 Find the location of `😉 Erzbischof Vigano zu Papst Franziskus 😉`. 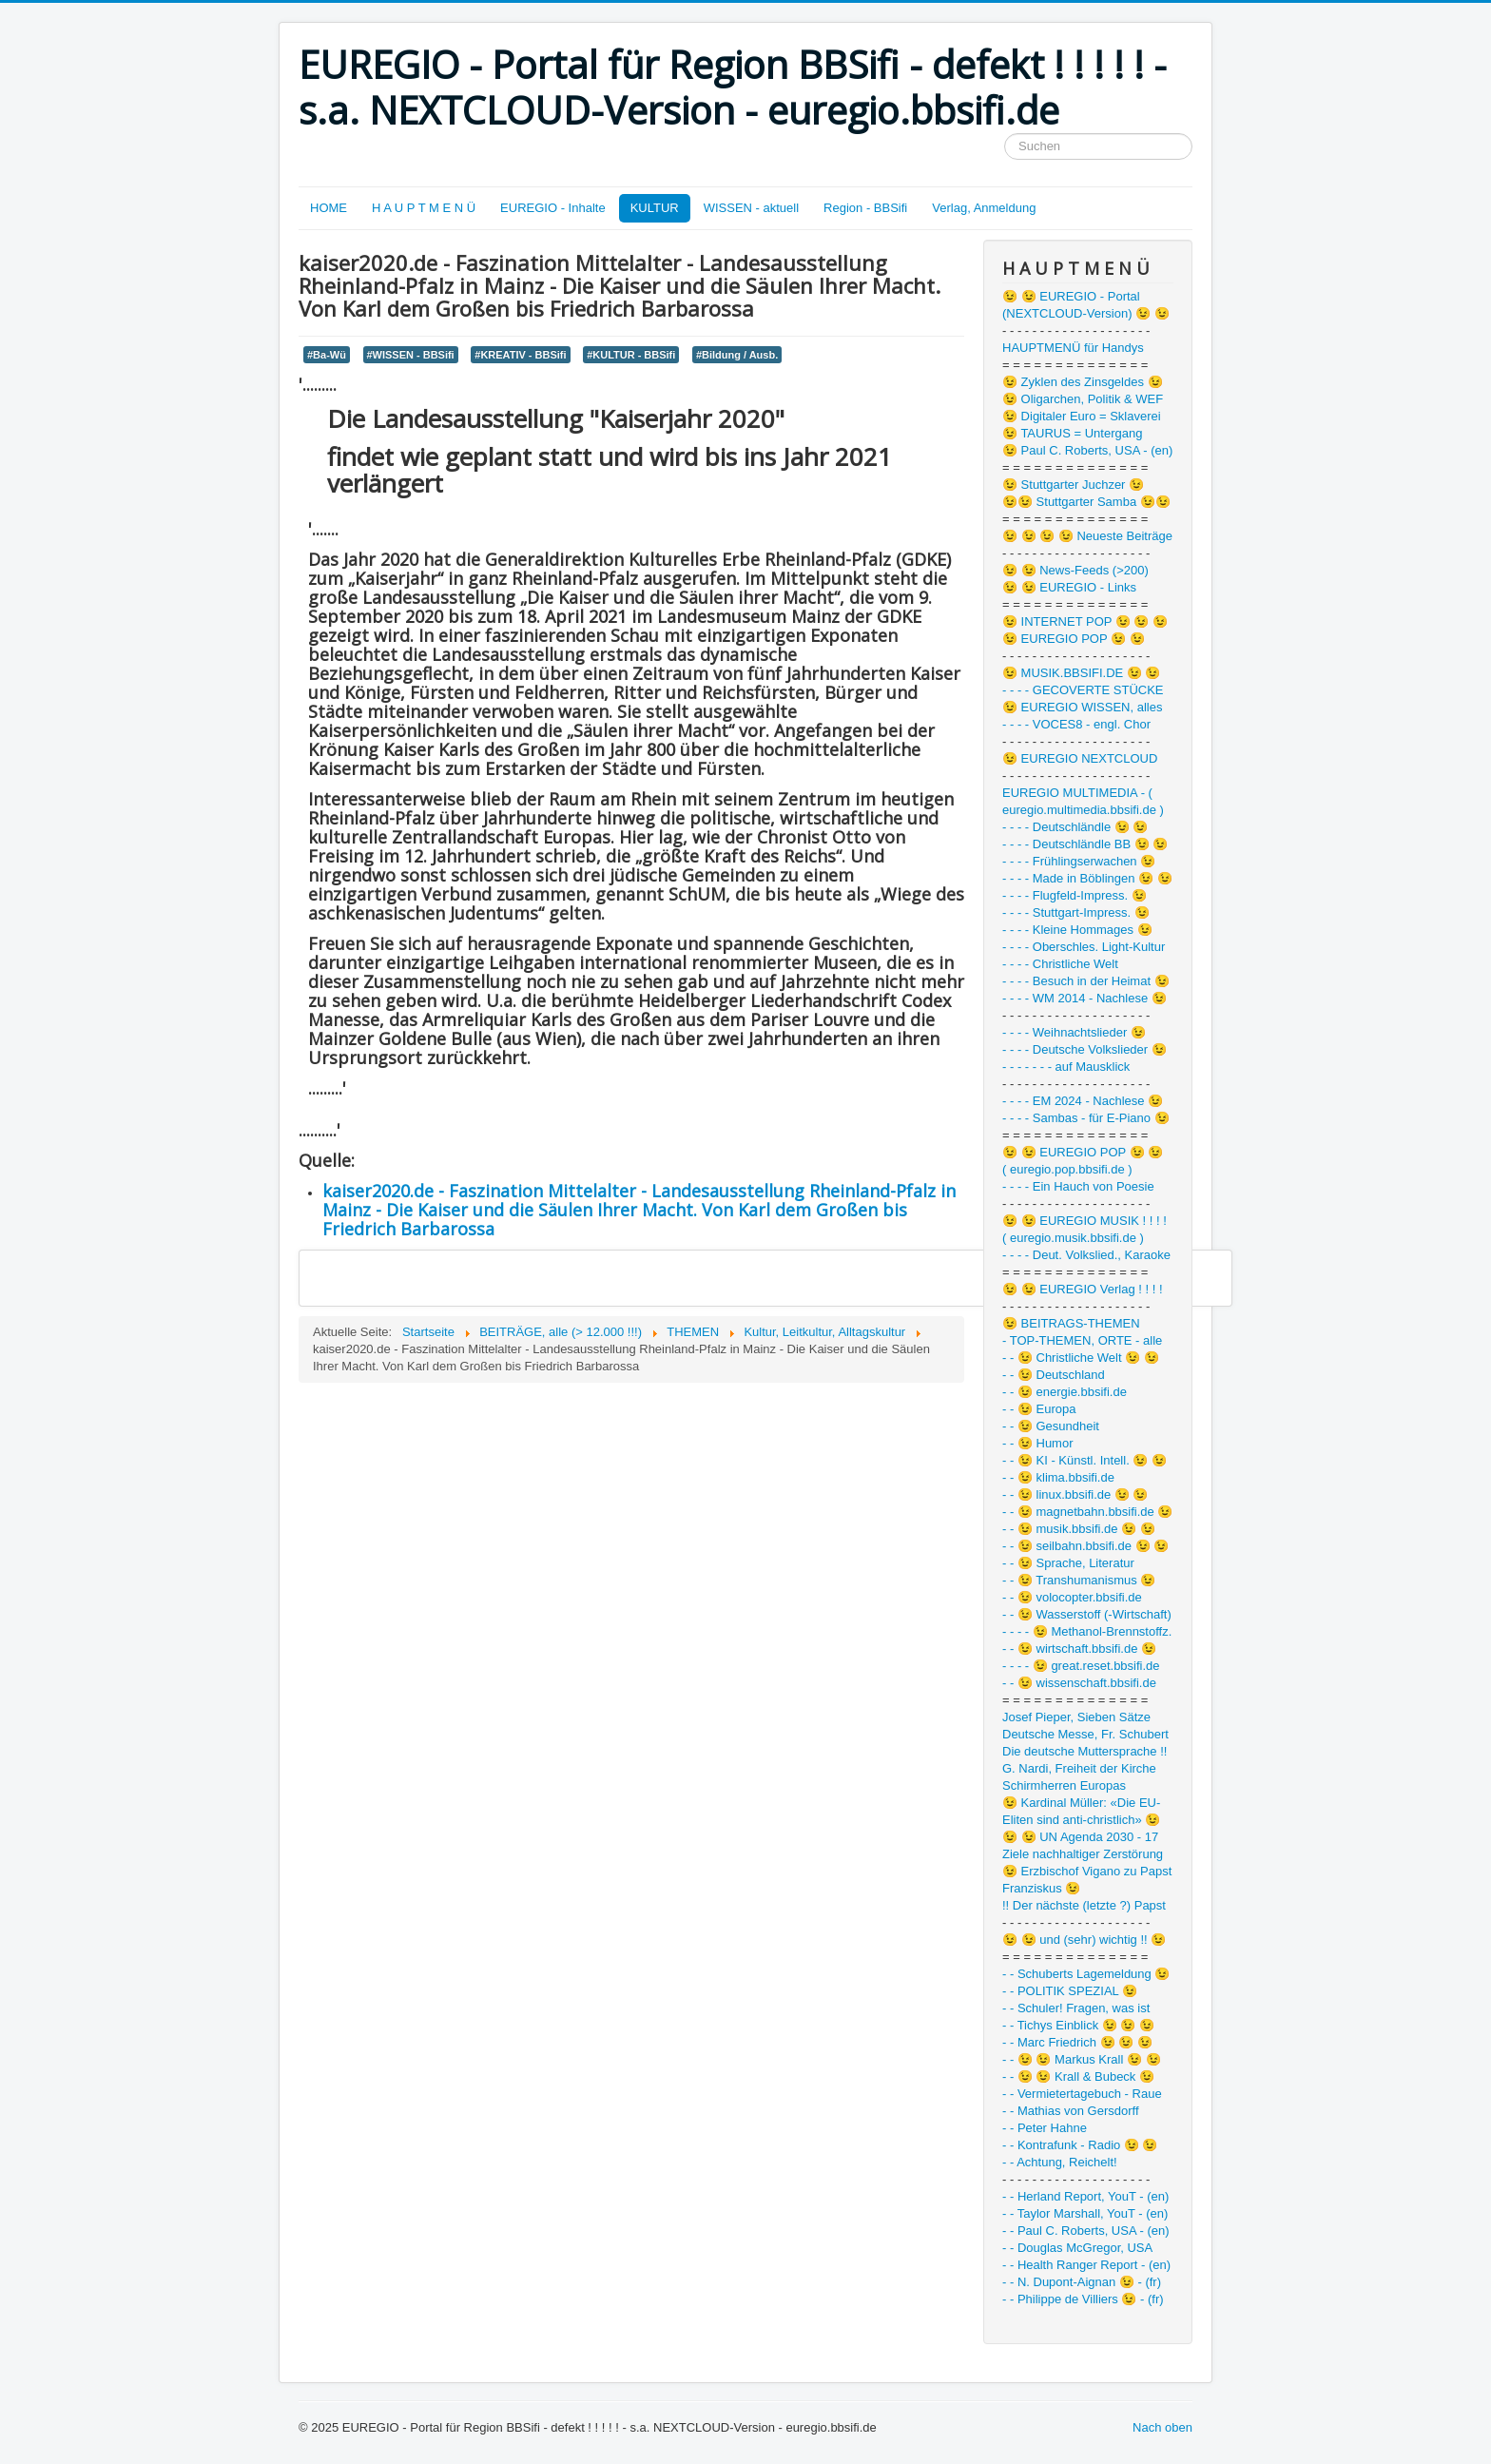

😉 Erzbischof Vigano zu Papst Franziskus 😉 is located at coordinates (1087, 1879).